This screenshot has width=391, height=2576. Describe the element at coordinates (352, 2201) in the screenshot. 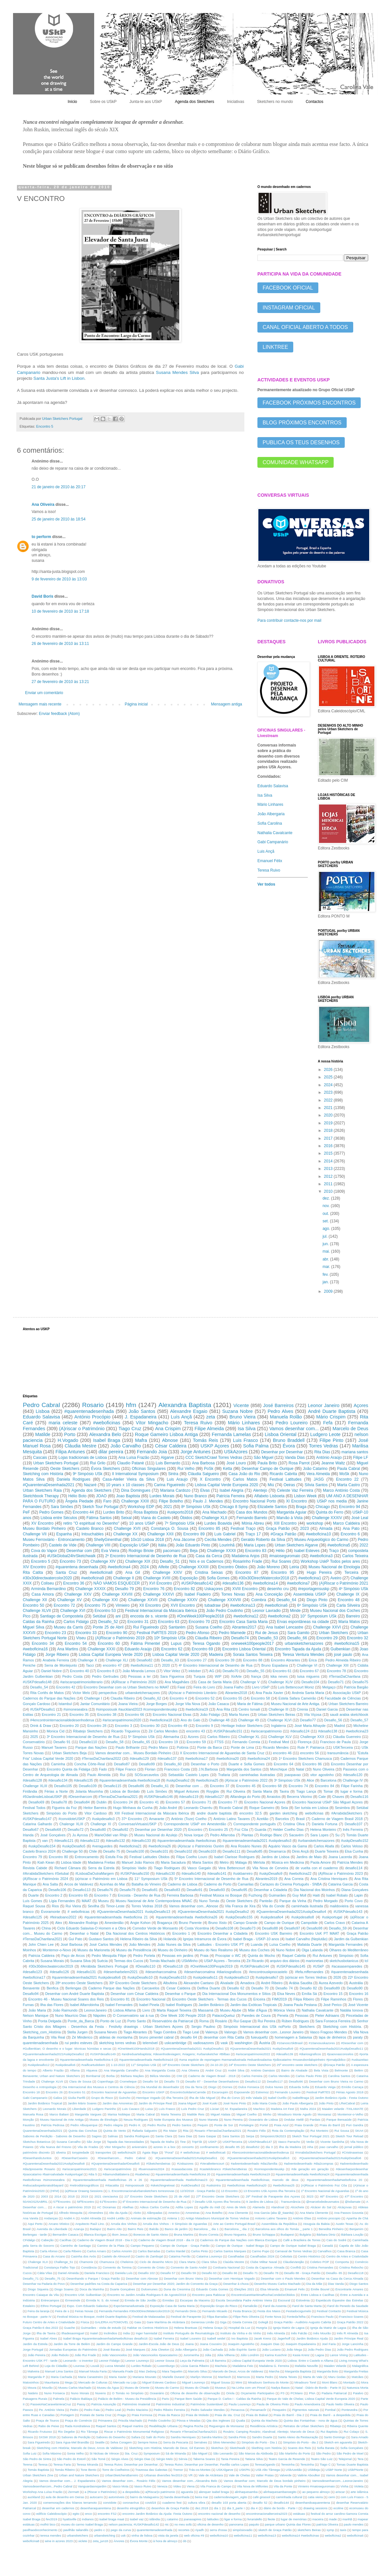

I see `@txilamate` at that location.